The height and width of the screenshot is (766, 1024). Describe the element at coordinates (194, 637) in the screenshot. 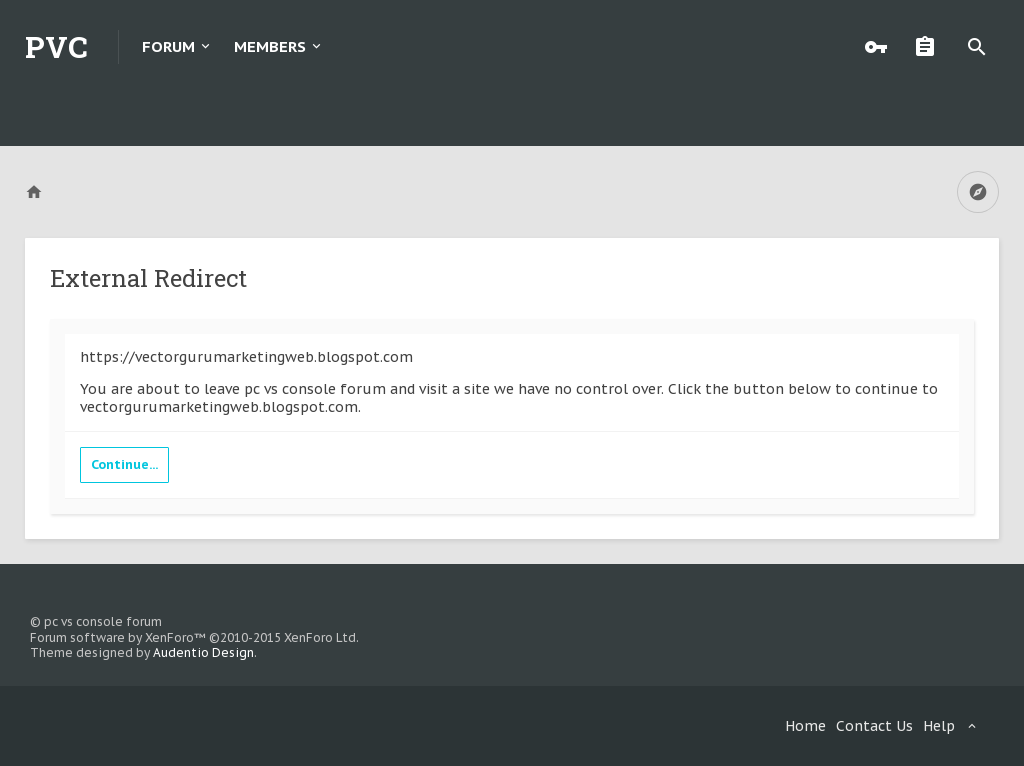

I see `Forum software by XenForo™` at that location.